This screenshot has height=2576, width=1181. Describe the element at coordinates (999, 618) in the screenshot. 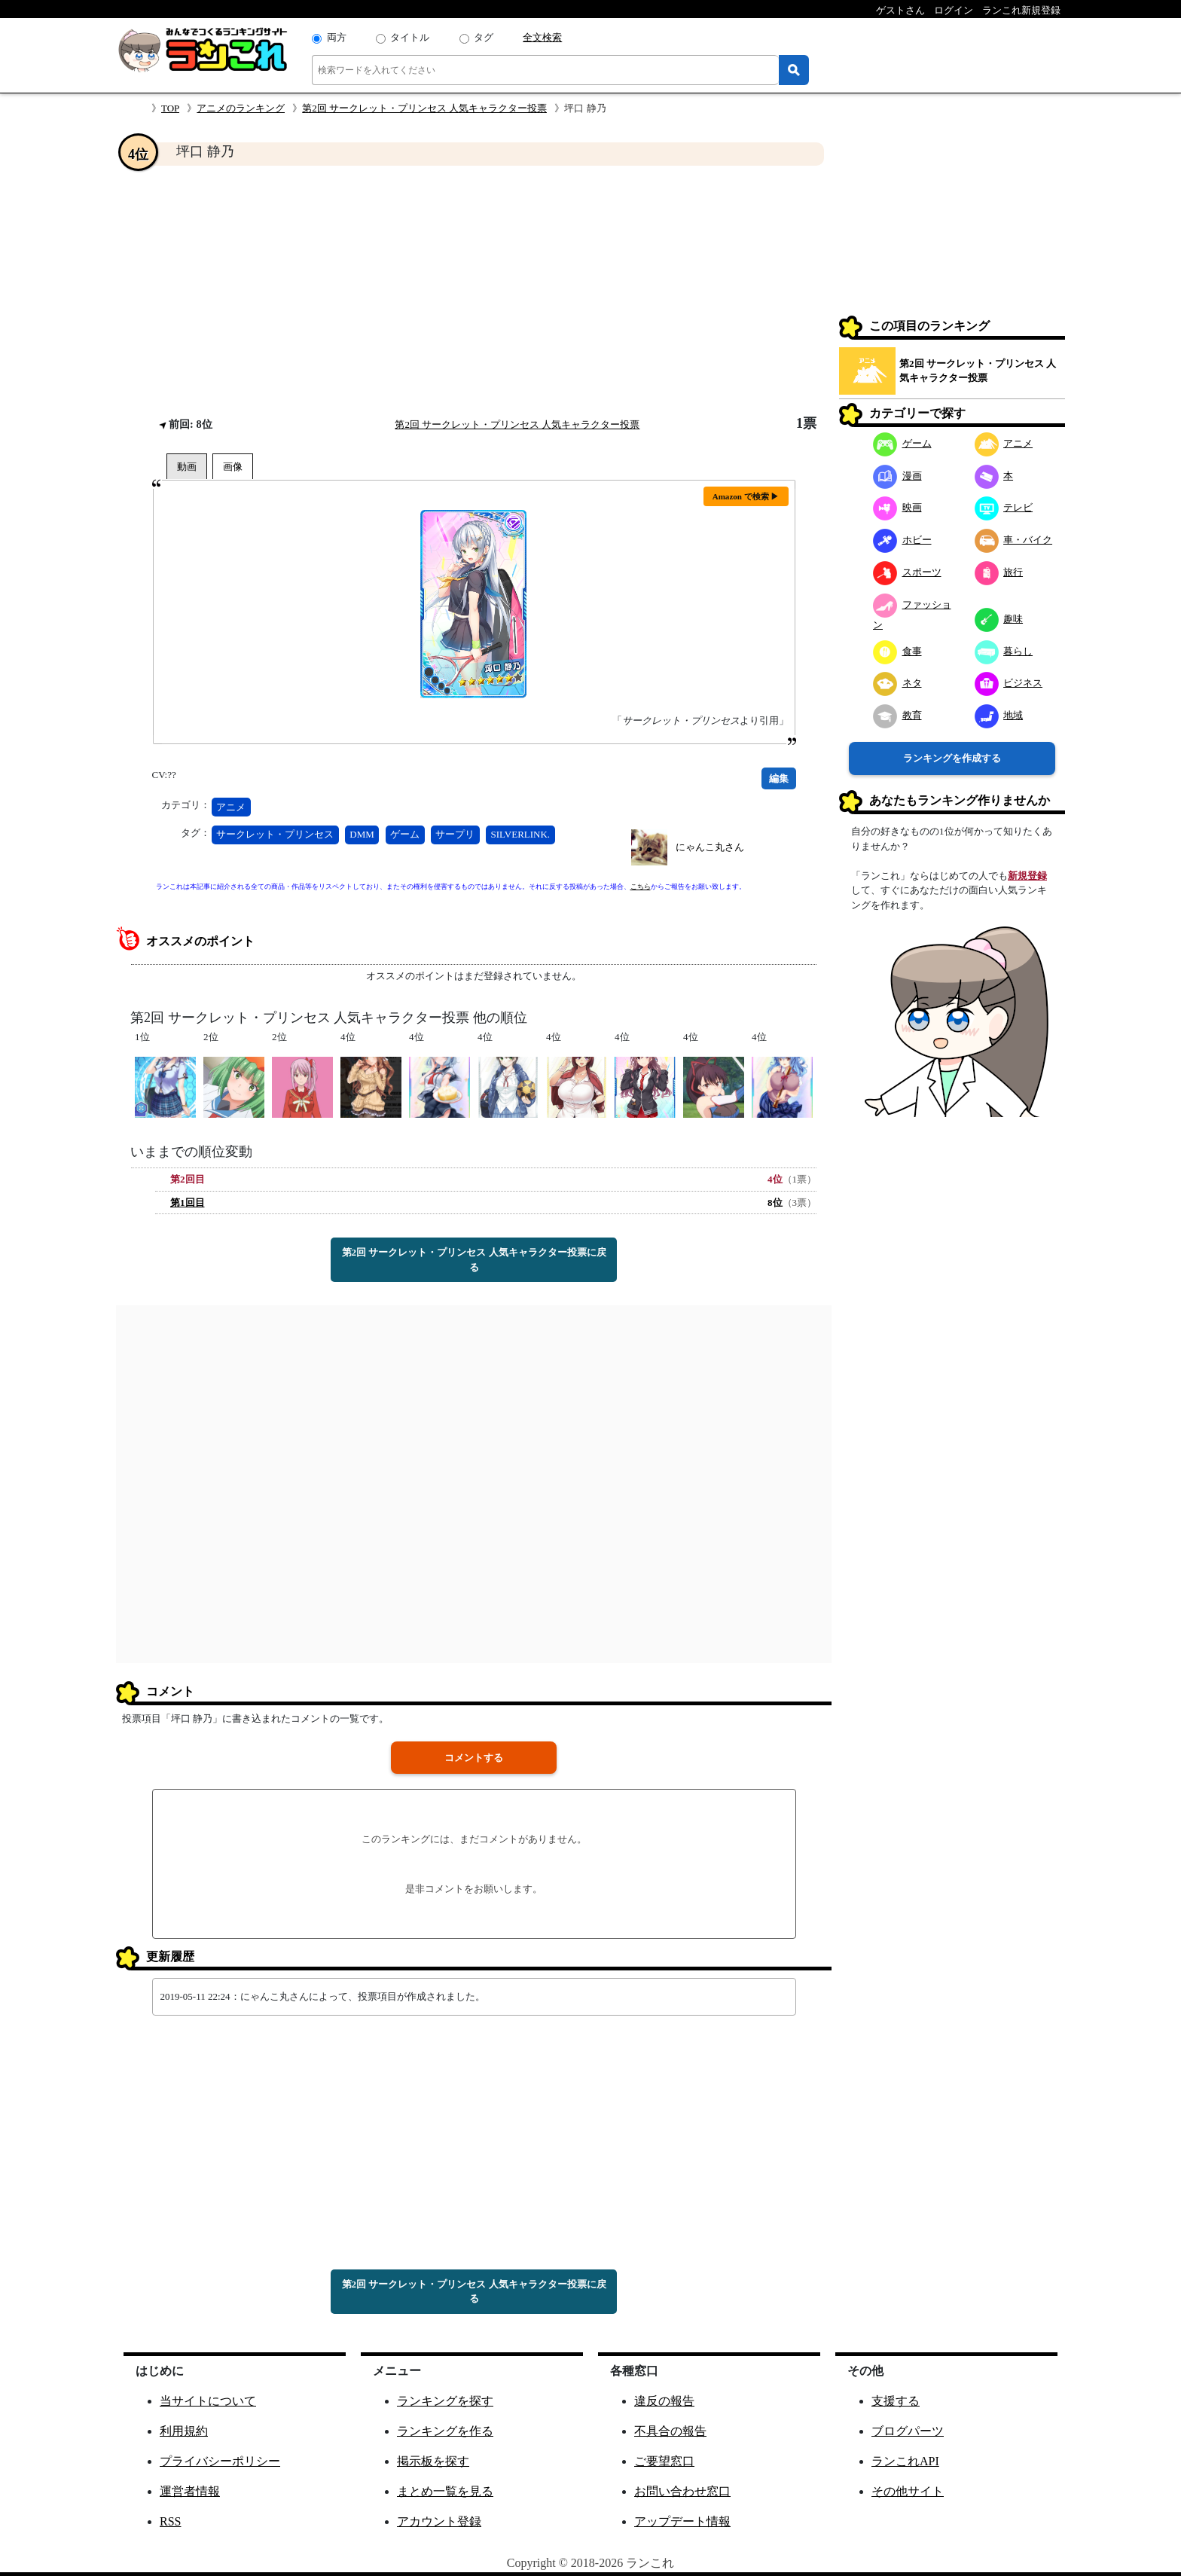

I see `趣味` at that location.